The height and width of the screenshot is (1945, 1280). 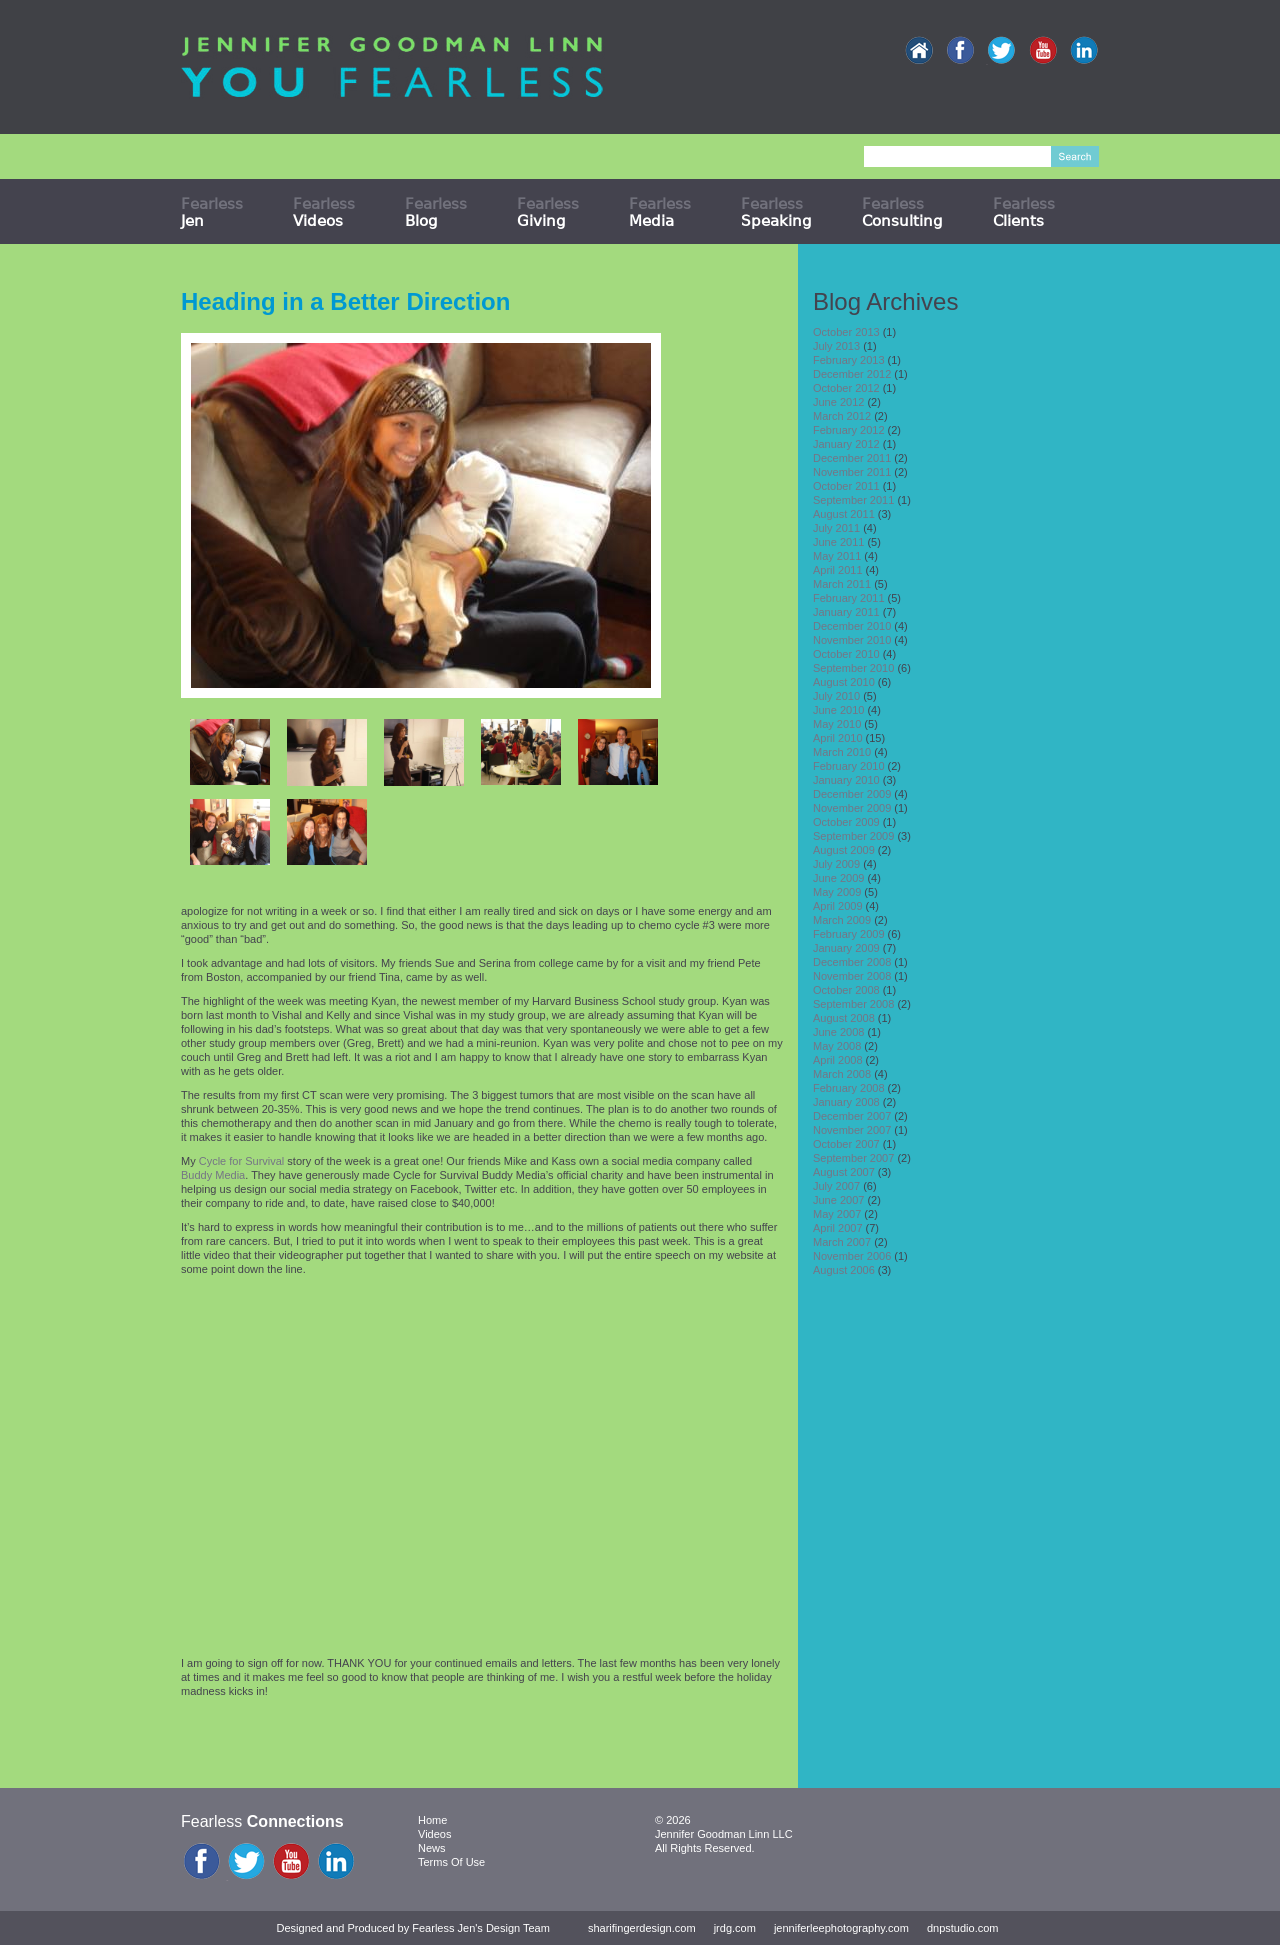 What do you see at coordinates (846, 1102) in the screenshot?
I see `January 2008` at bounding box center [846, 1102].